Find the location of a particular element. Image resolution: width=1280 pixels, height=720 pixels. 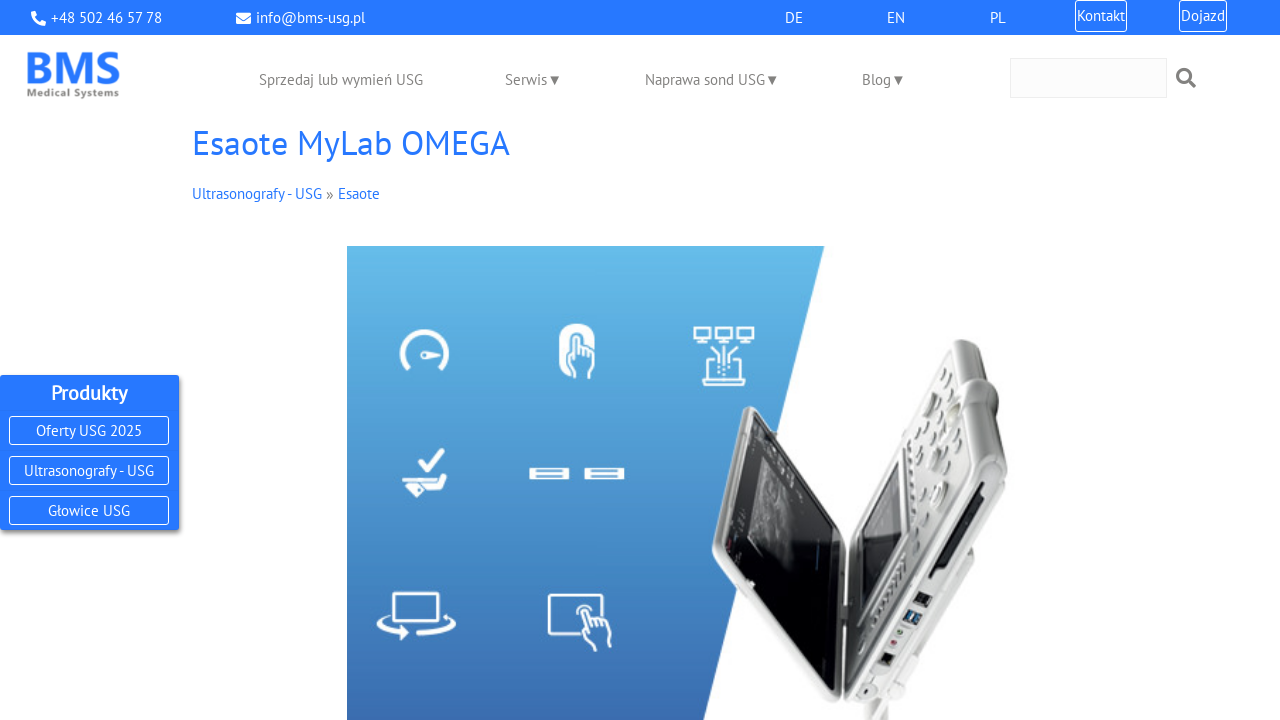

Naprawa sond USG is located at coordinates (705, 79).